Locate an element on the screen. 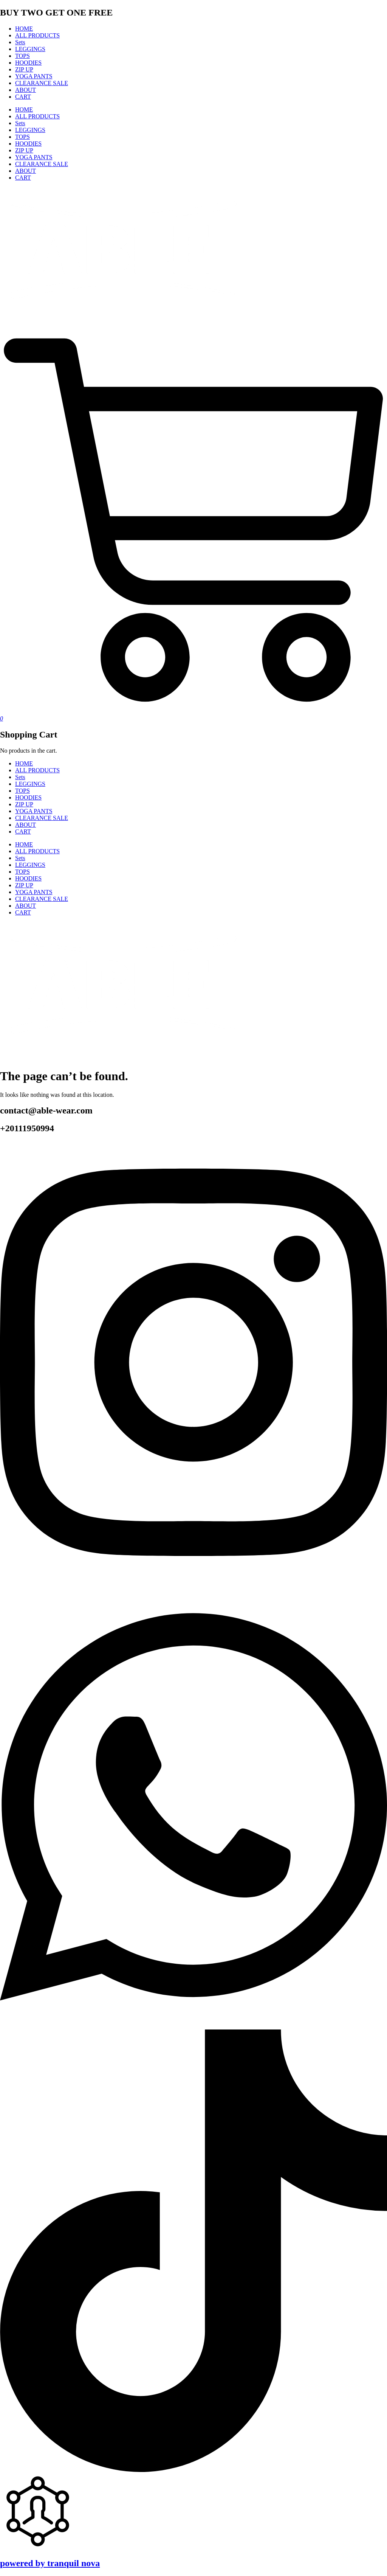 The width and height of the screenshot is (387, 2576). TOPS is located at coordinates (22, 56).